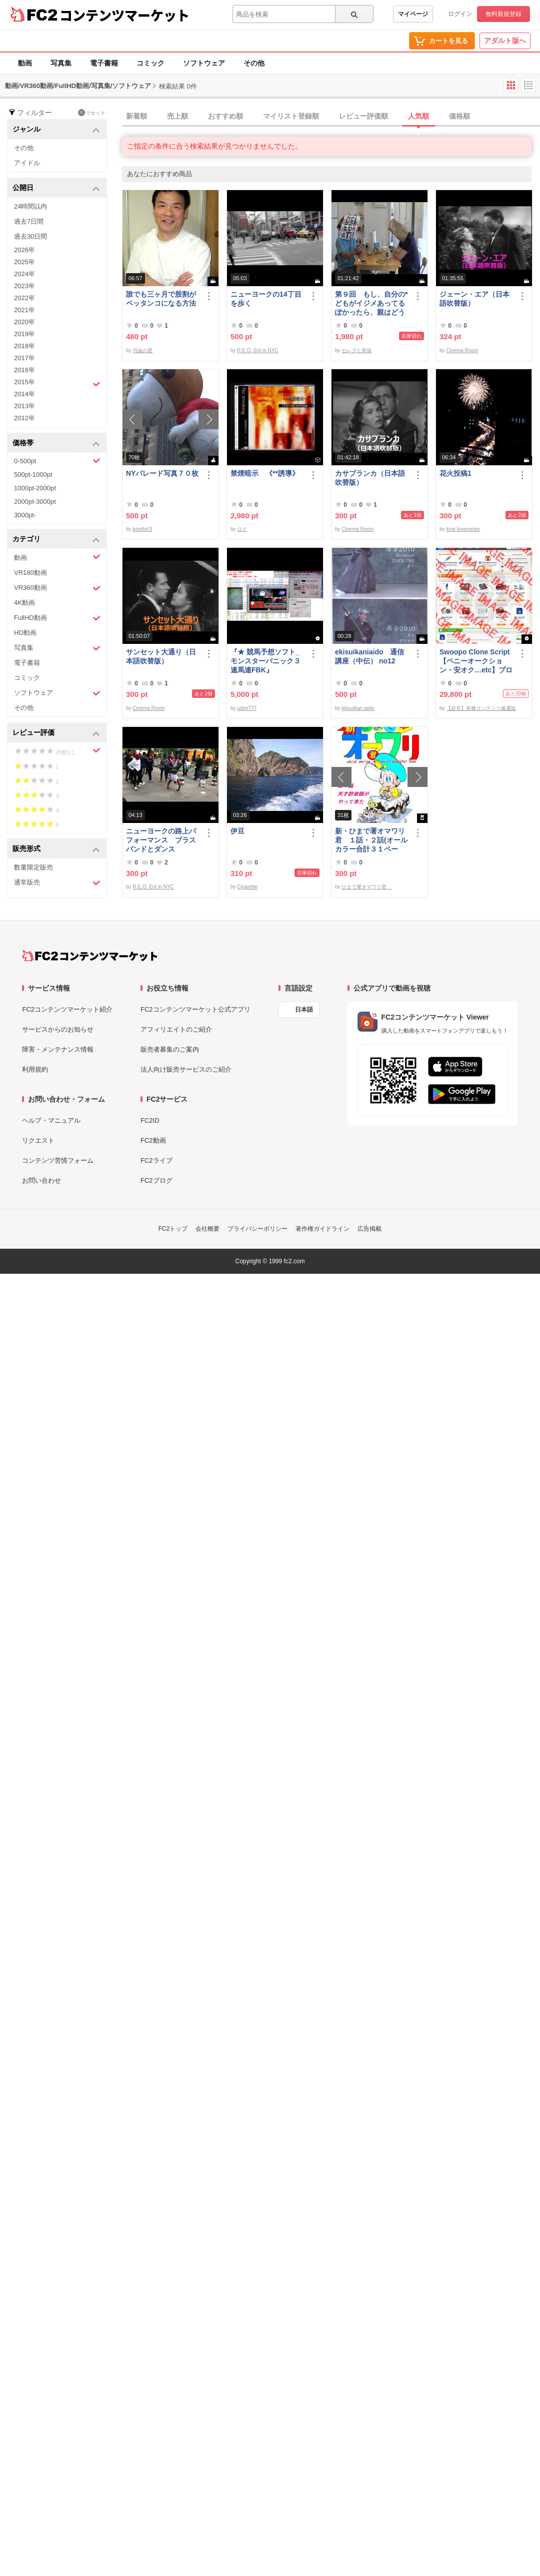 The image size is (540, 2576). I want to click on Cigarette, so click(247, 887).